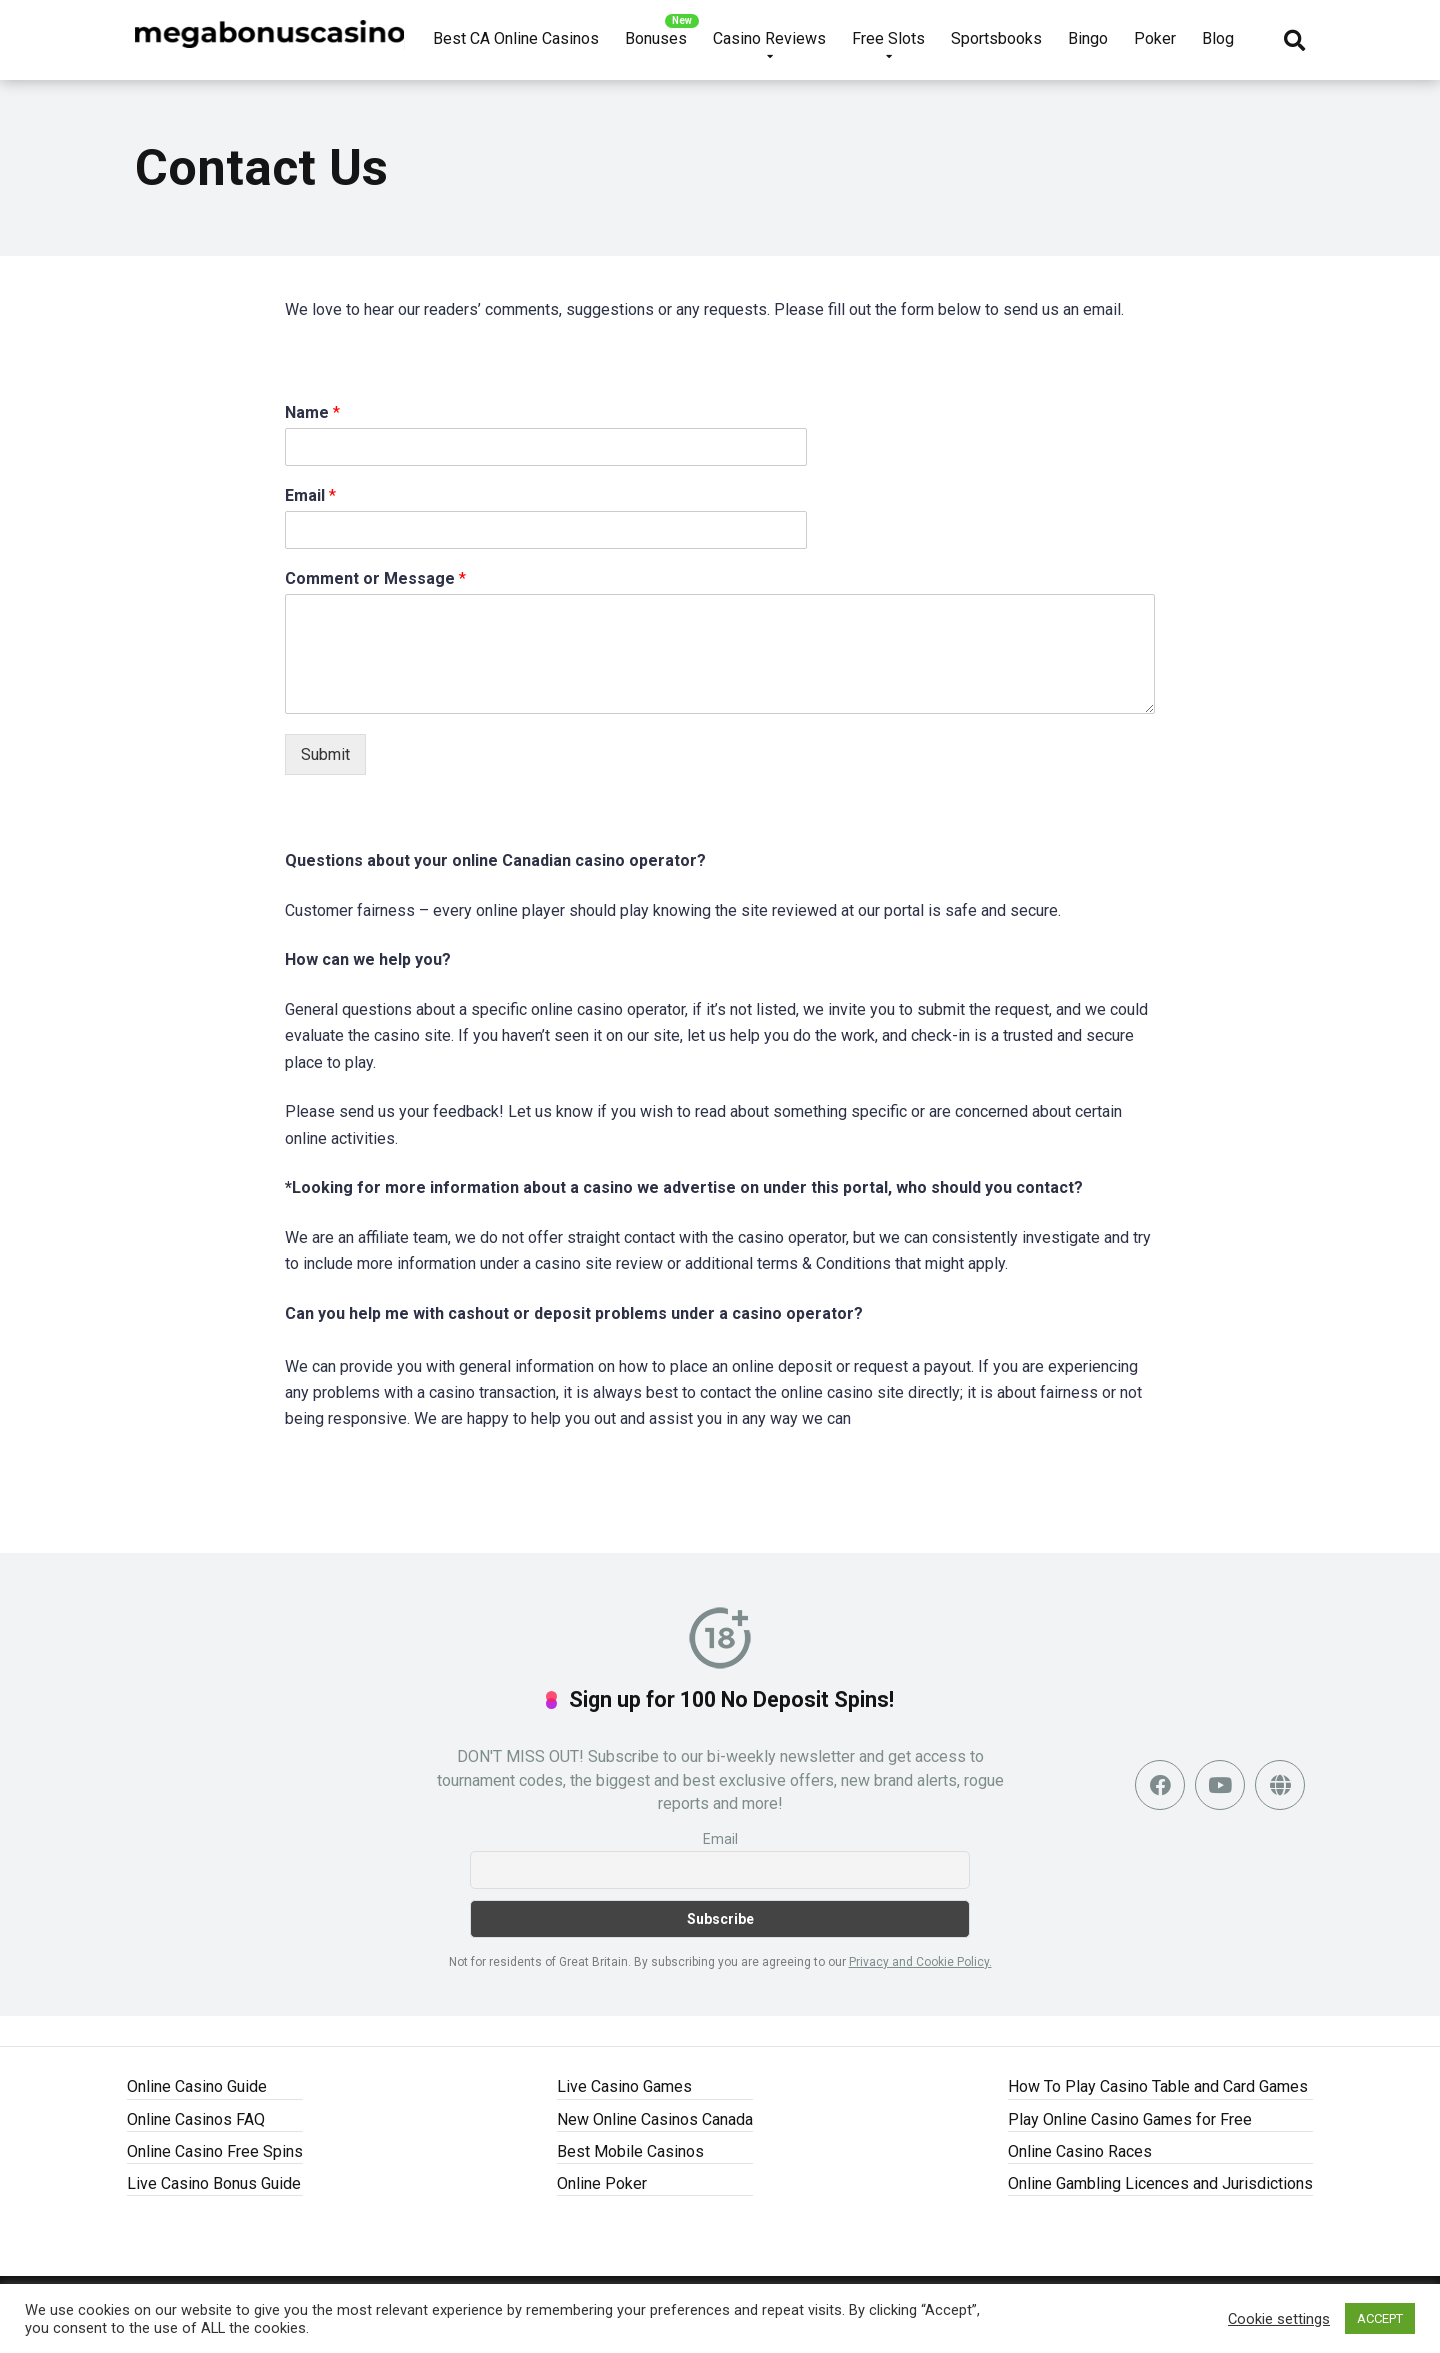 This screenshot has width=1440, height=2353. What do you see at coordinates (602, 2183) in the screenshot?
I see `Online Poker` at bounding box center [602, 2183].